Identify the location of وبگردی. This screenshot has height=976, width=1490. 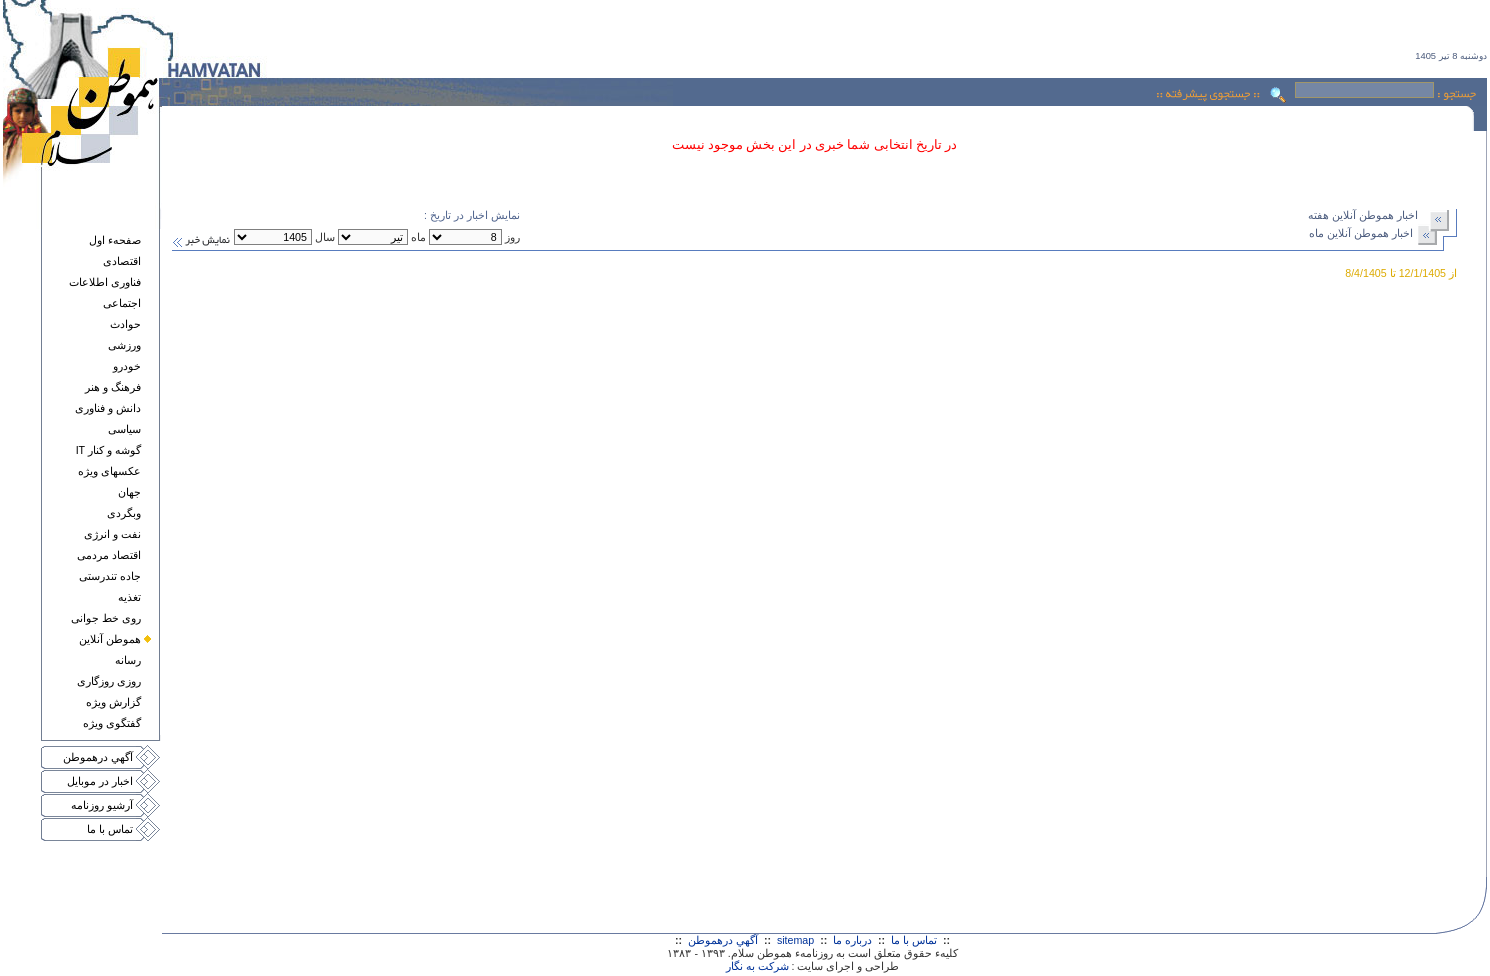
(124, 513).